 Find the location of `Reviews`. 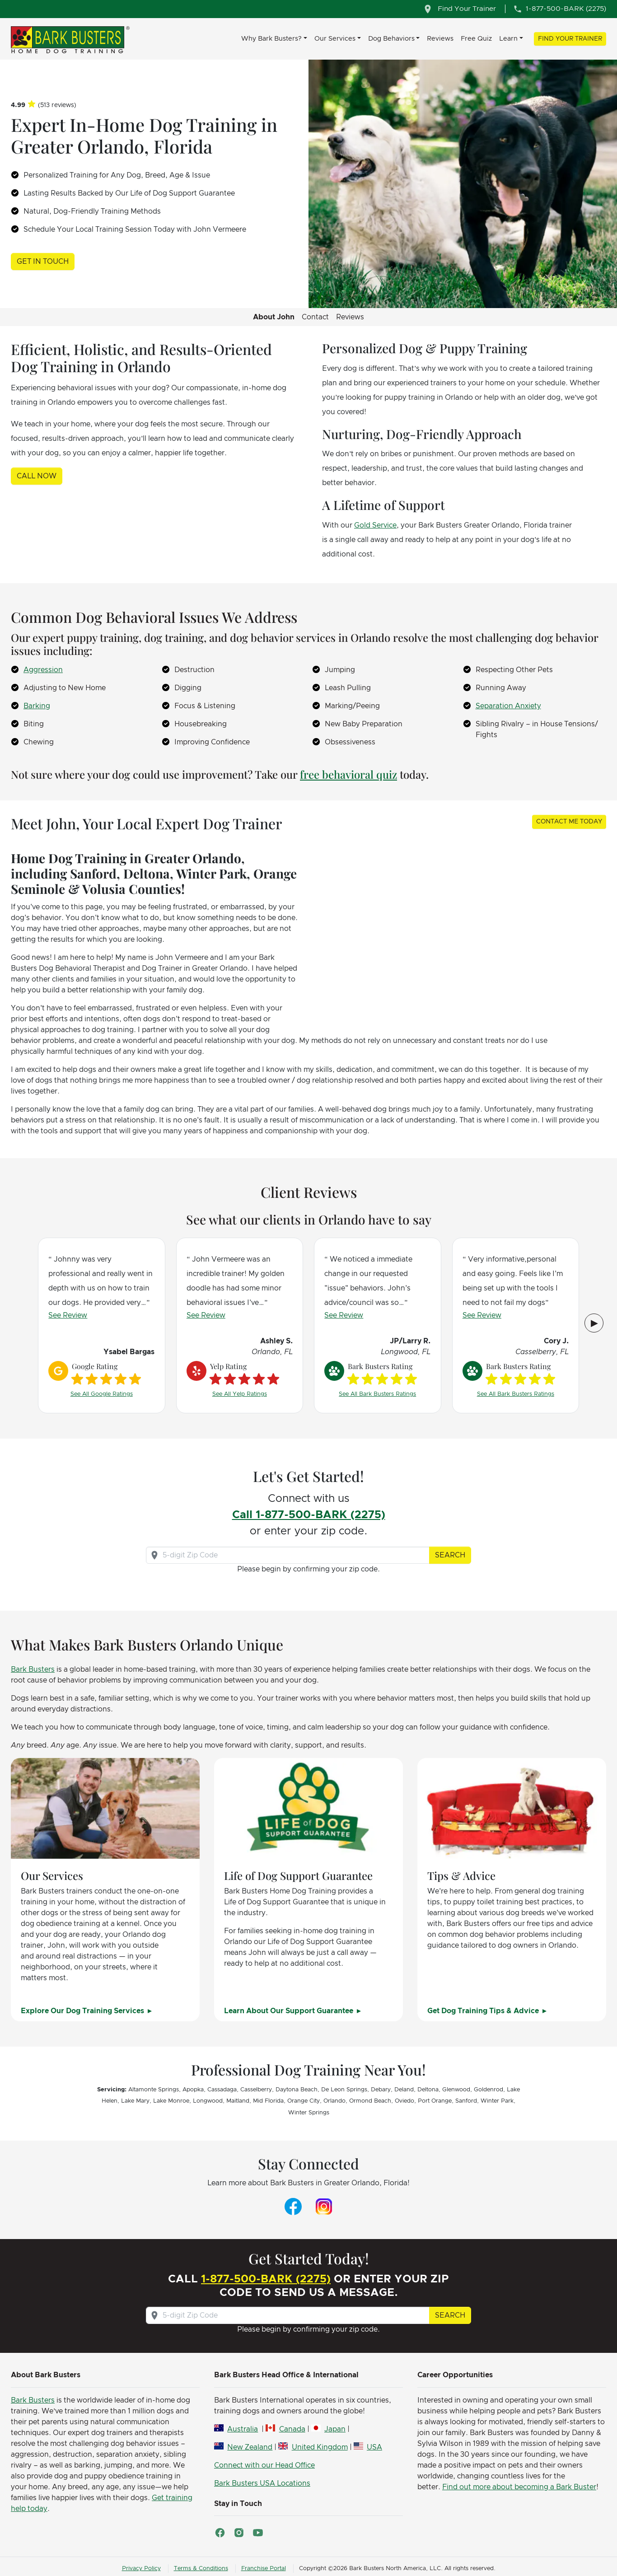

Reviews is located at coordinates (440, 38).